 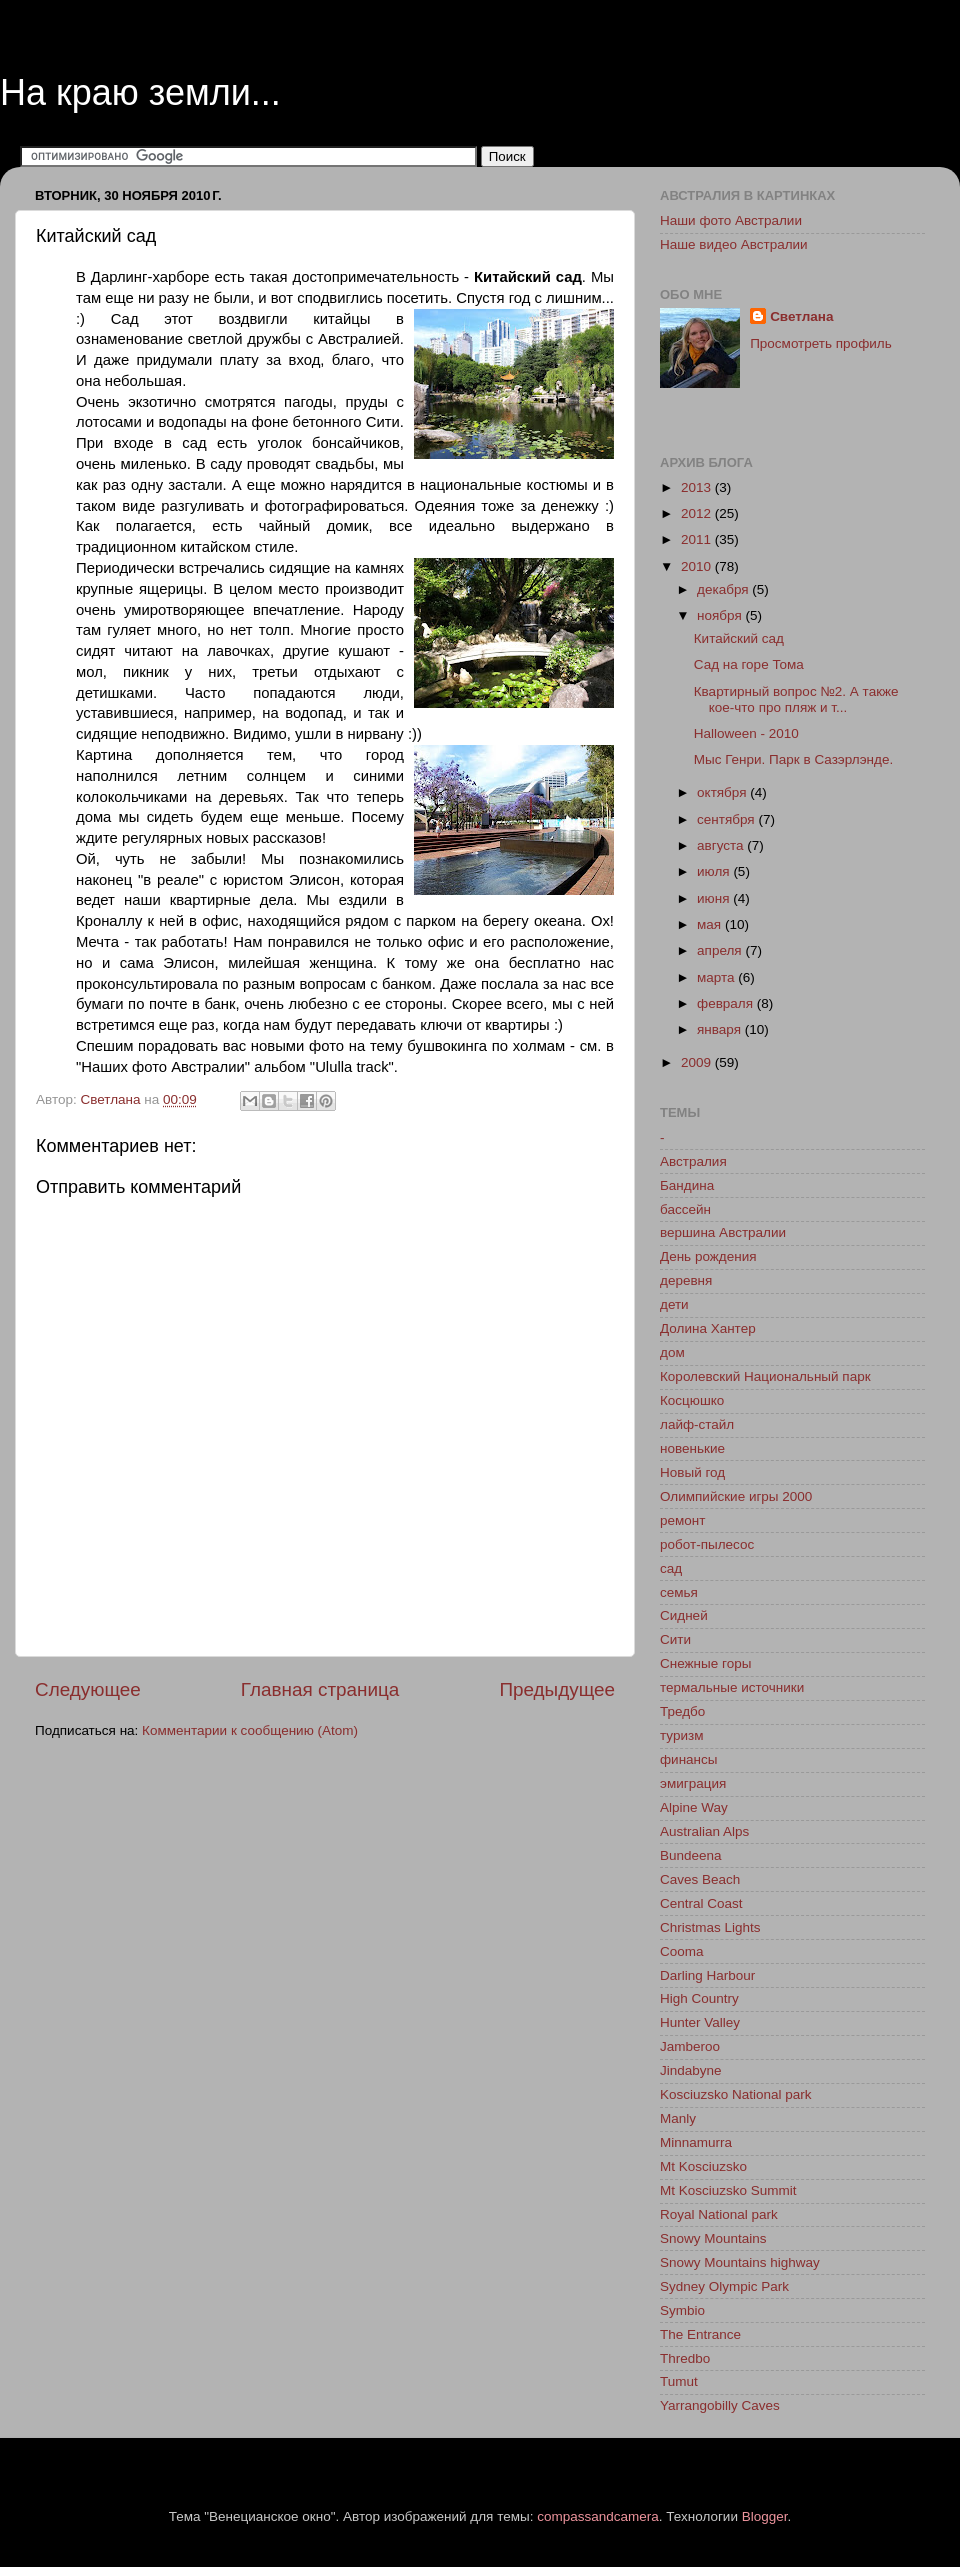 What do you see at coordinates (765, 2516) in the screenshot?
I see `Blogger` at bounding box center [765, 2516].